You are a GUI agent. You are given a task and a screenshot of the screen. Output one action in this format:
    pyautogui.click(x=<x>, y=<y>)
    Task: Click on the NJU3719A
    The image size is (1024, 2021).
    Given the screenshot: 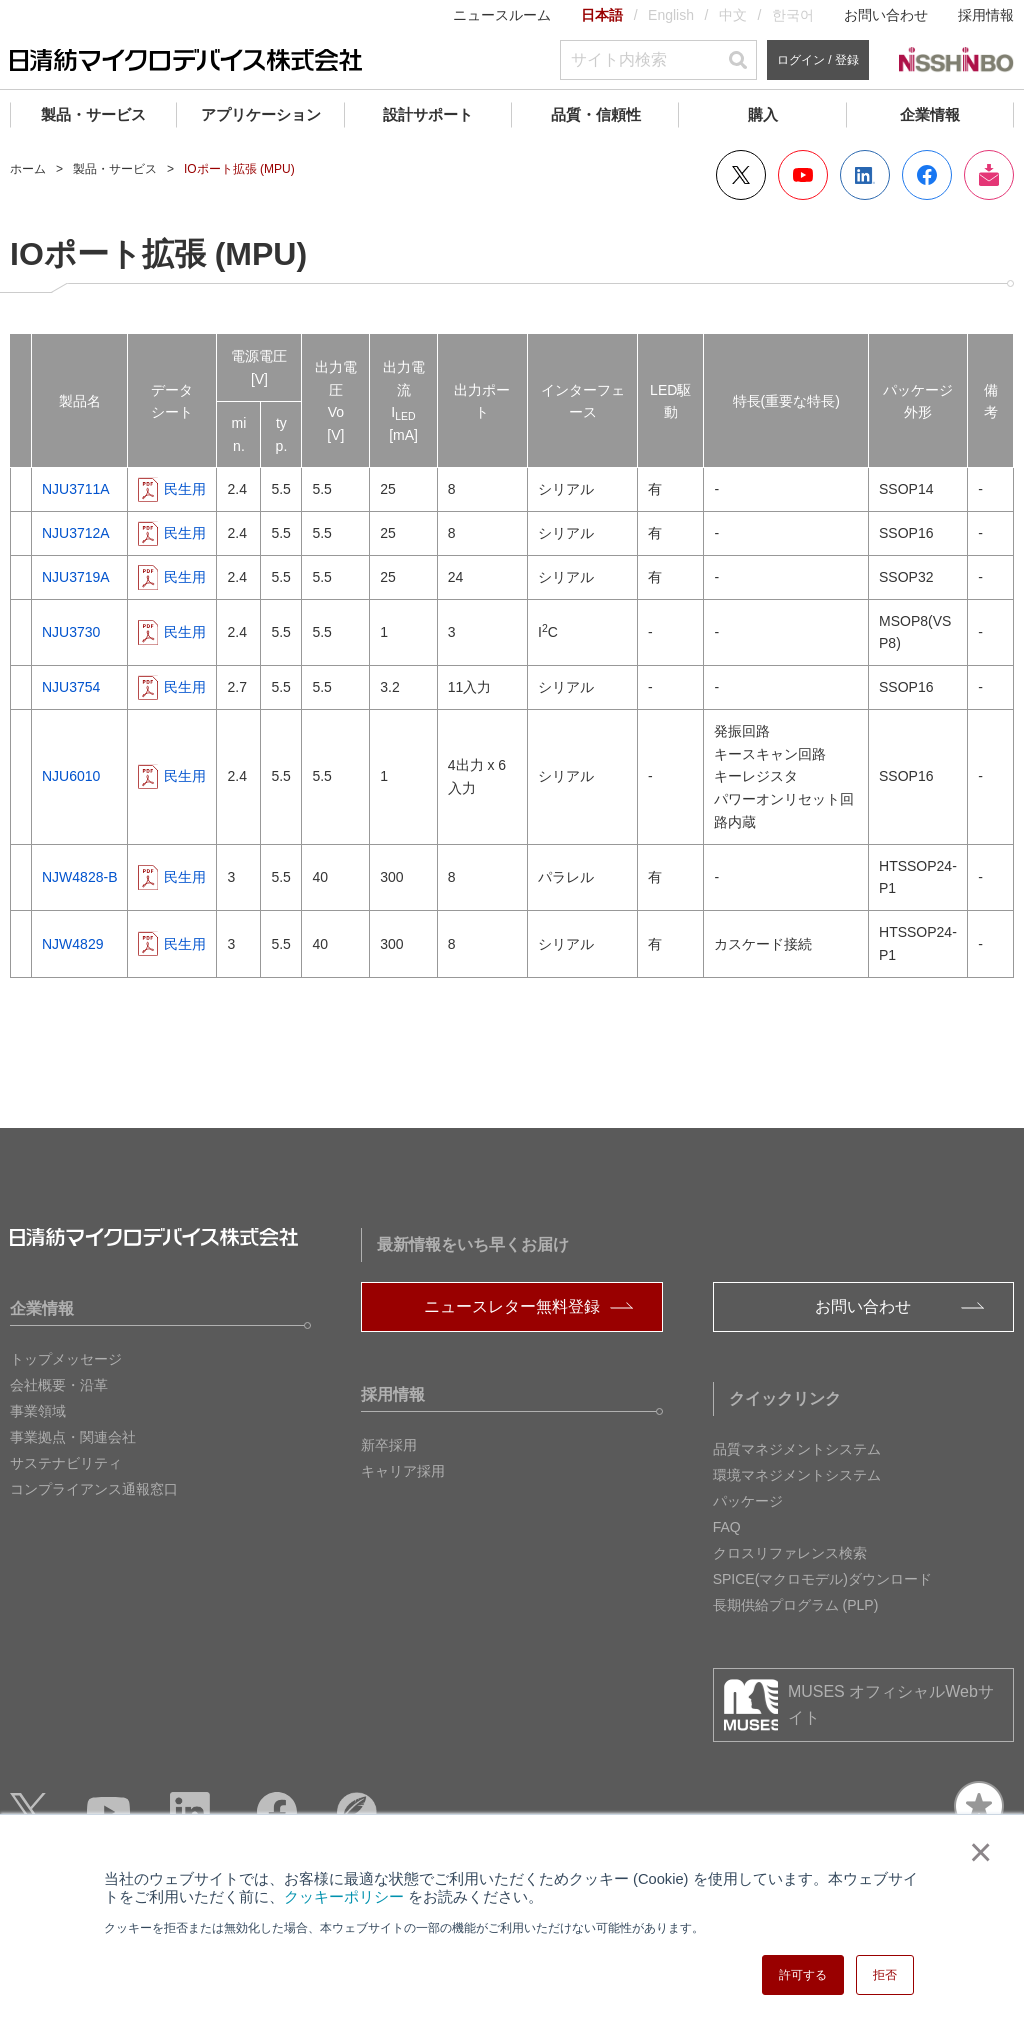 What is the action you would take?
    pyautogui.click(x=76, y=577)
    